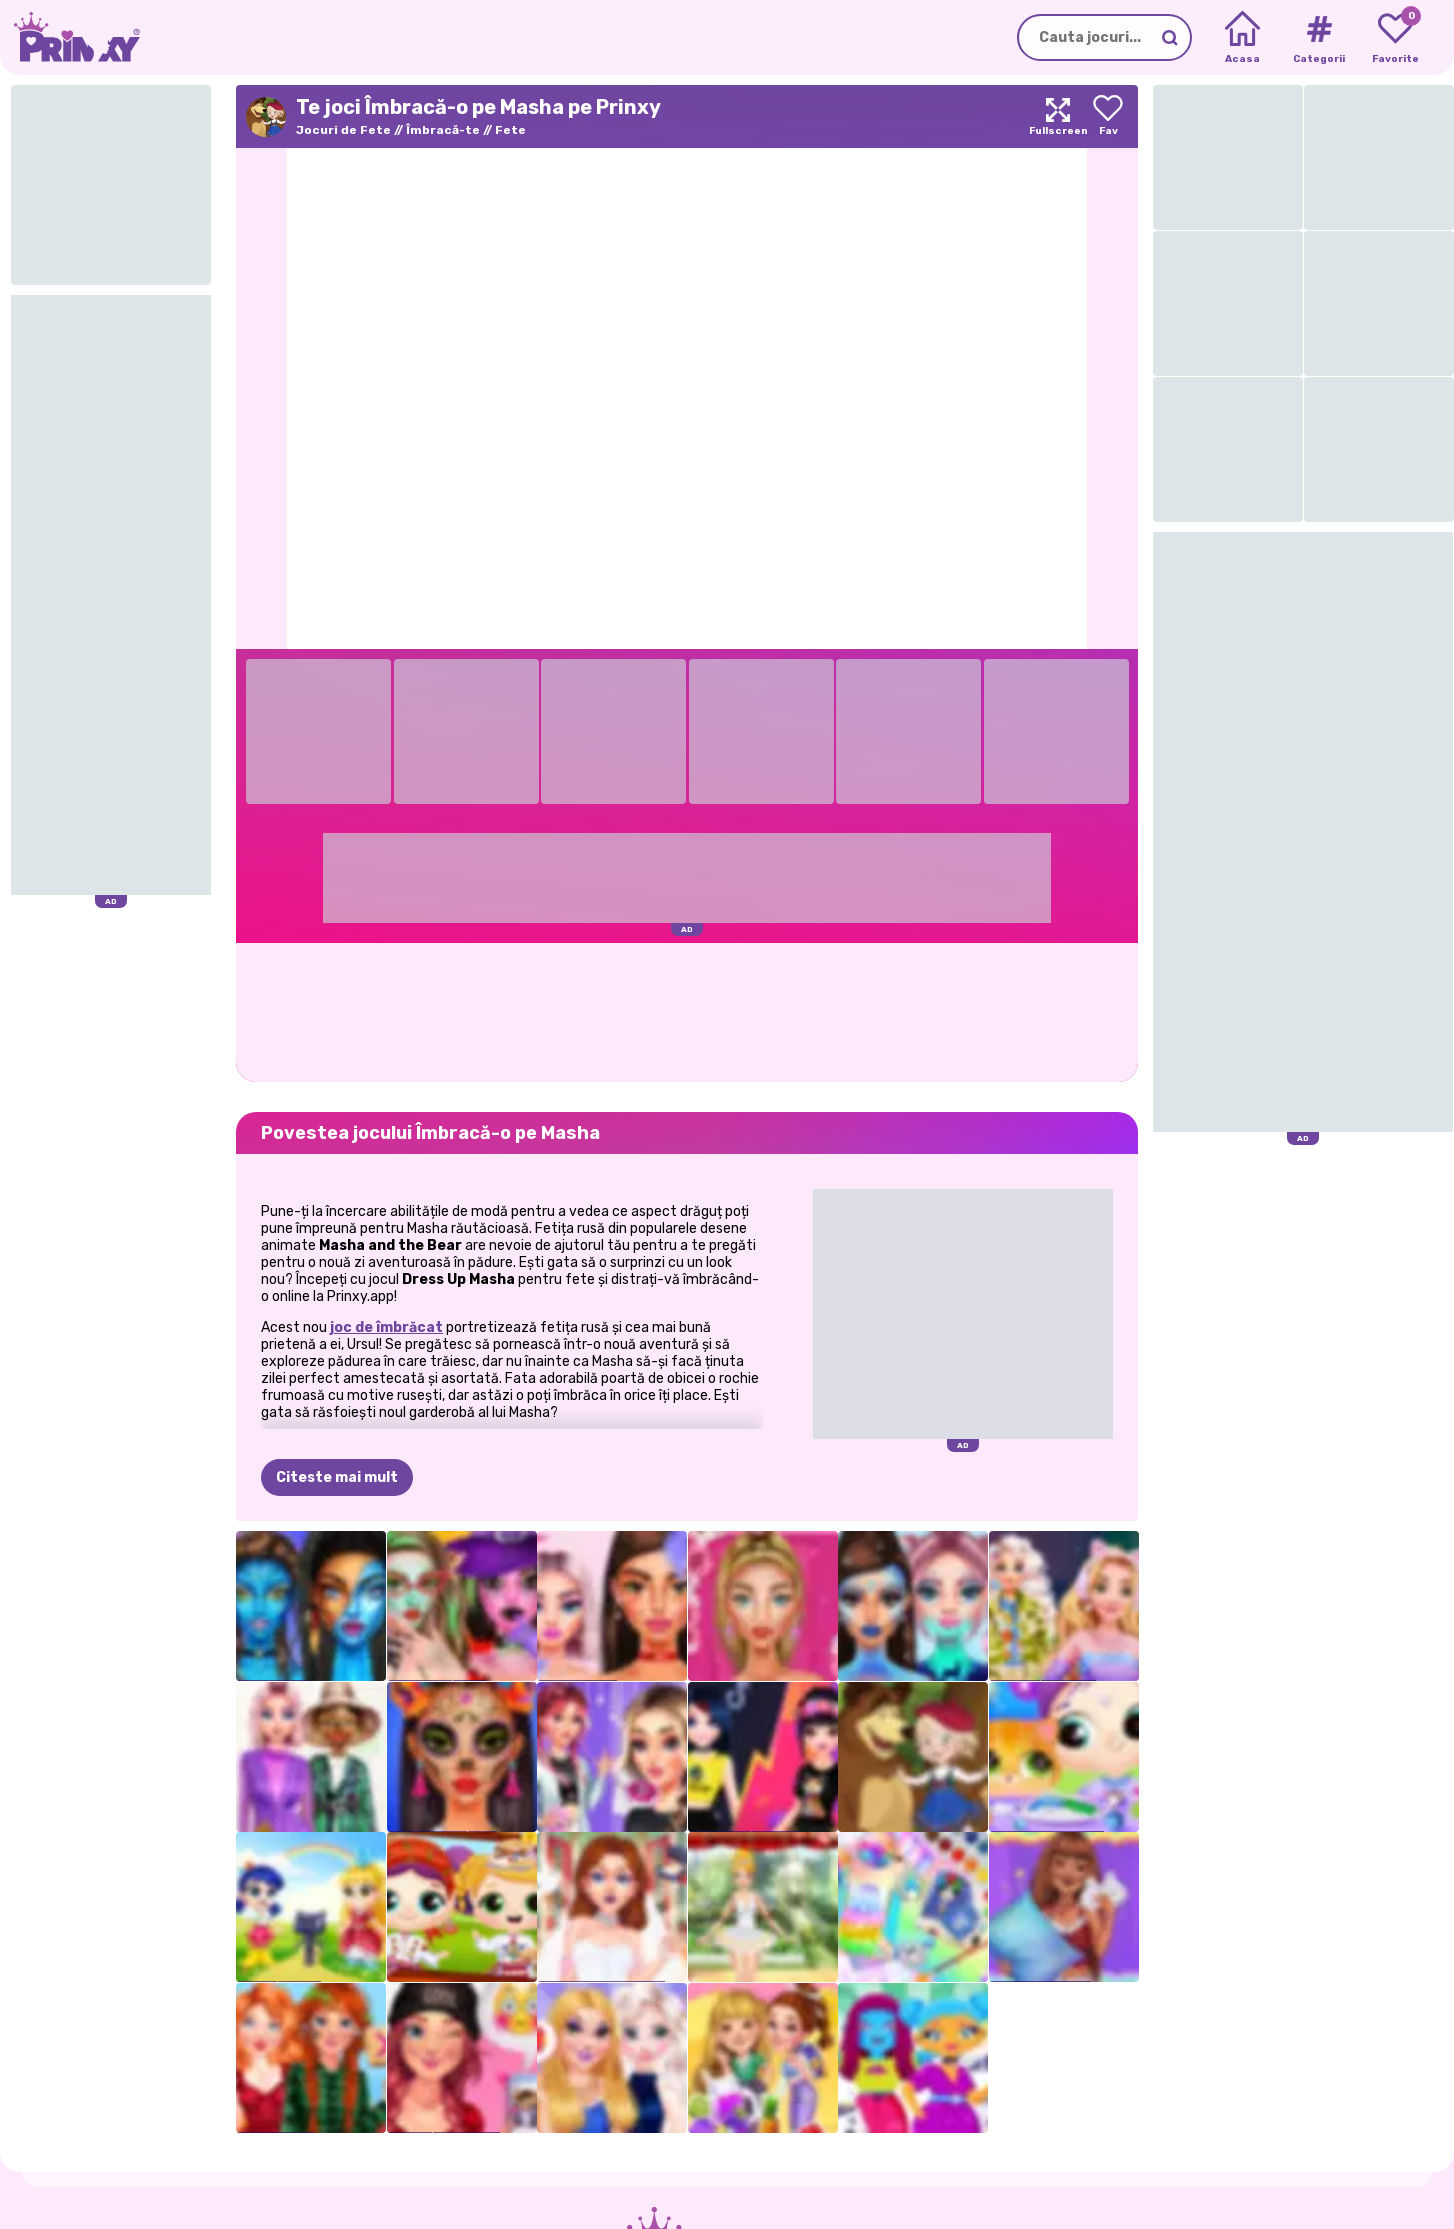 The image size is (1454, 2229). Describe the element at coordinates (1395, 38) in the screenshot. I see `[My favorite games]` at that location.